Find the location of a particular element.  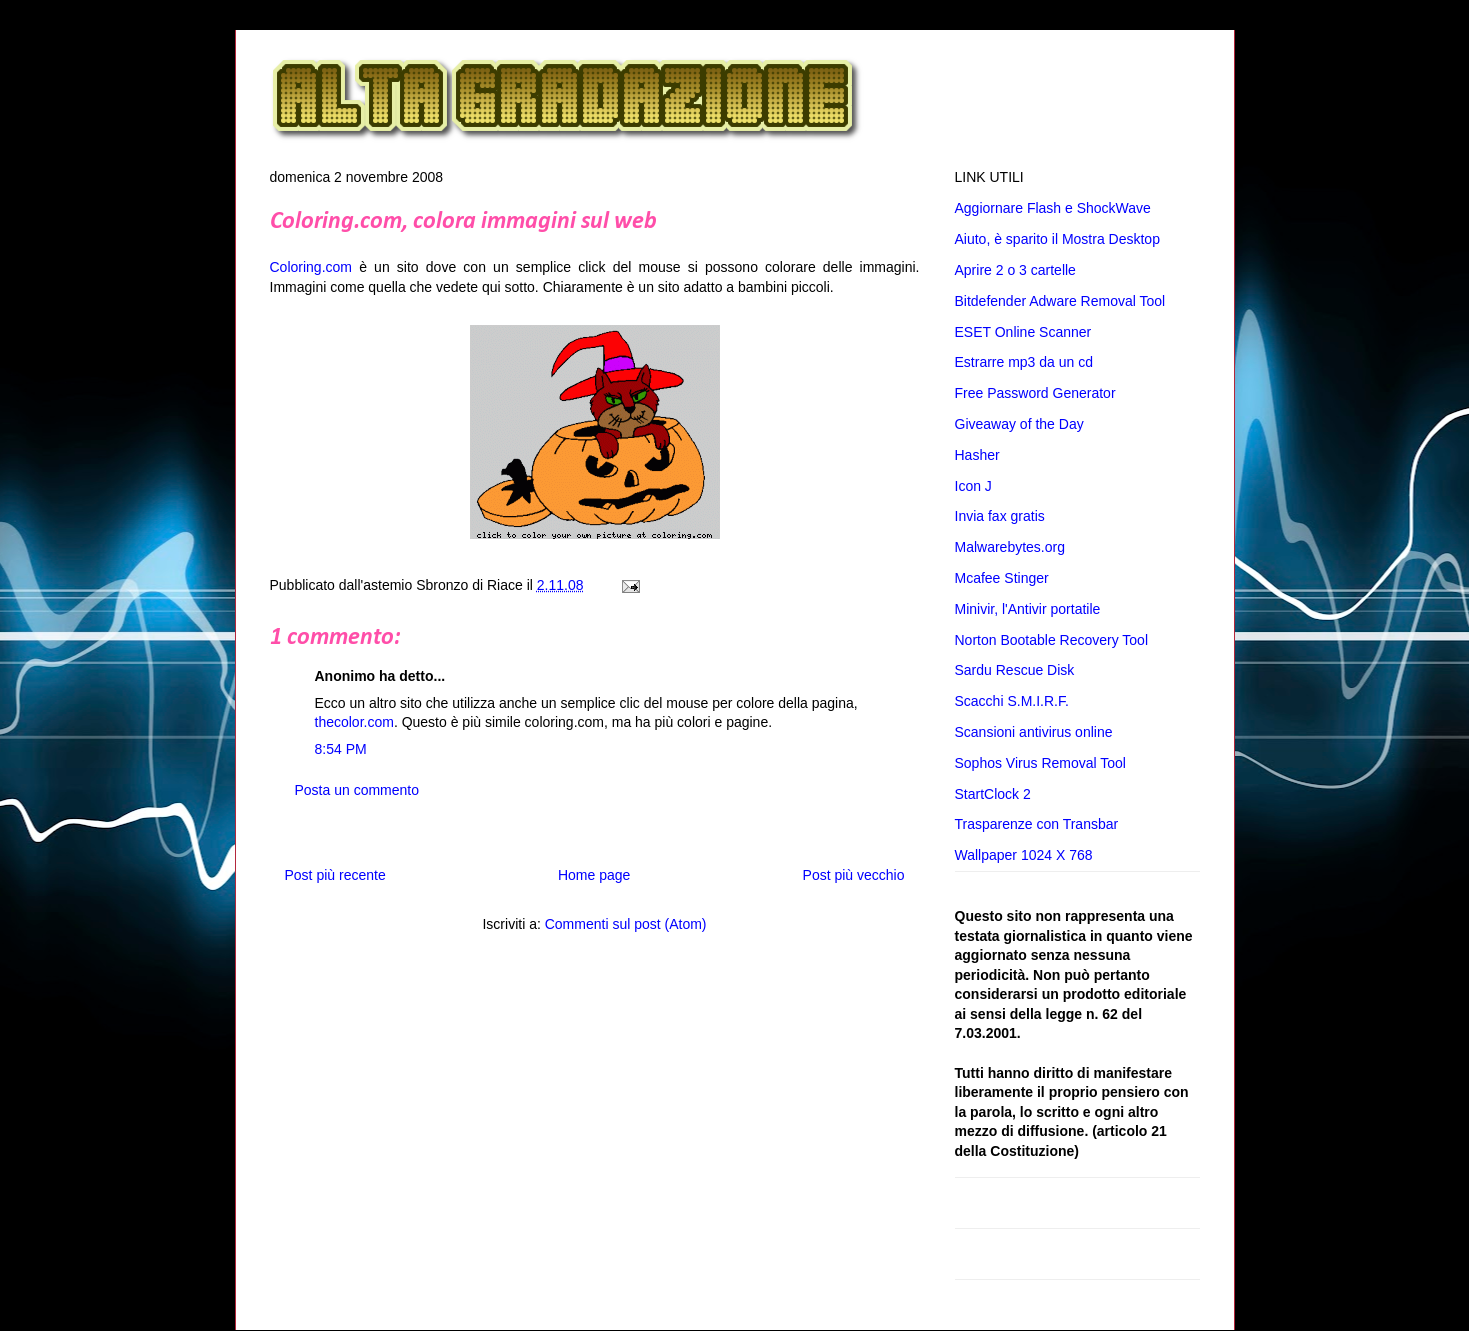

Scansioni antivirus online is located at coordinates (1034, 732).